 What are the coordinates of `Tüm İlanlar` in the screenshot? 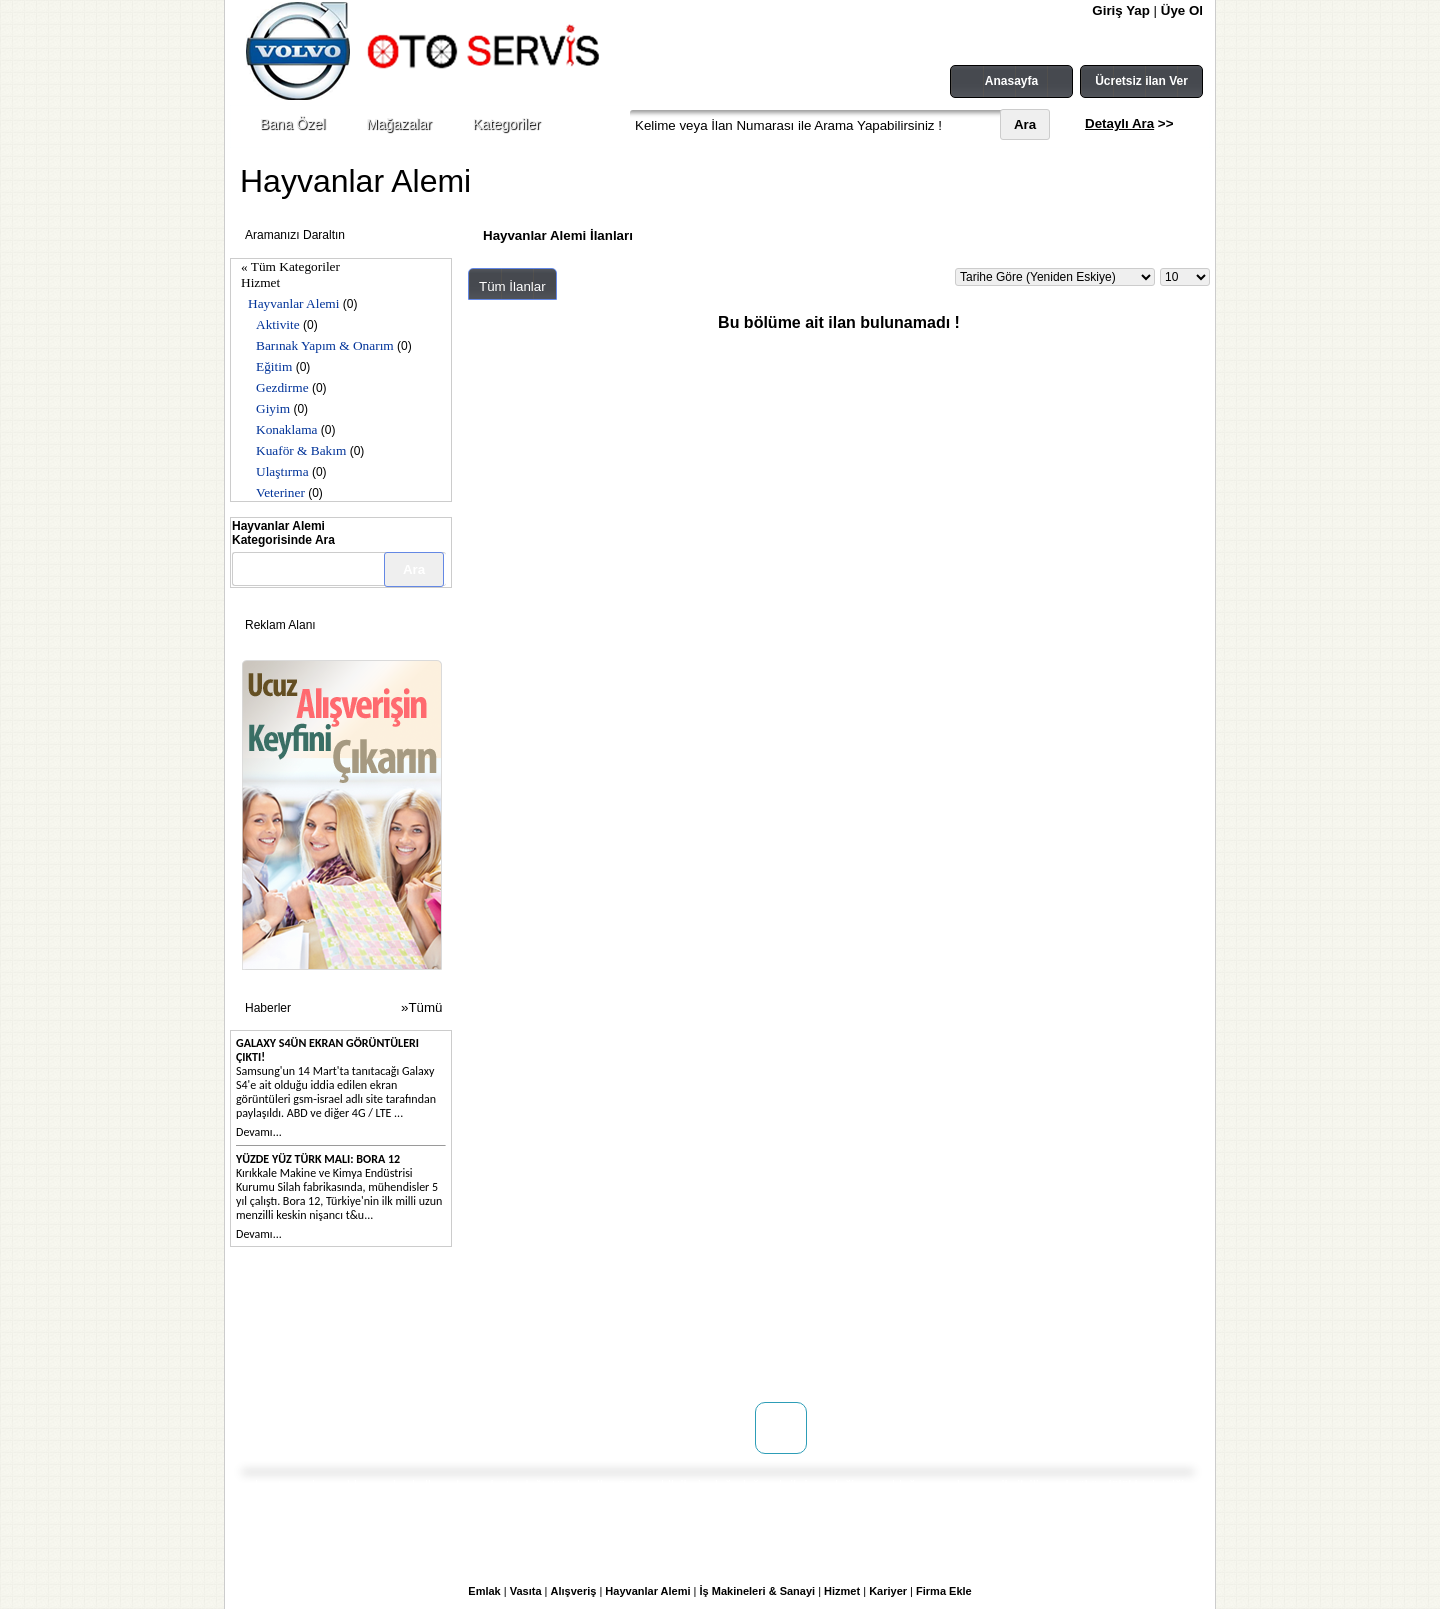 It's located at (512, 286).